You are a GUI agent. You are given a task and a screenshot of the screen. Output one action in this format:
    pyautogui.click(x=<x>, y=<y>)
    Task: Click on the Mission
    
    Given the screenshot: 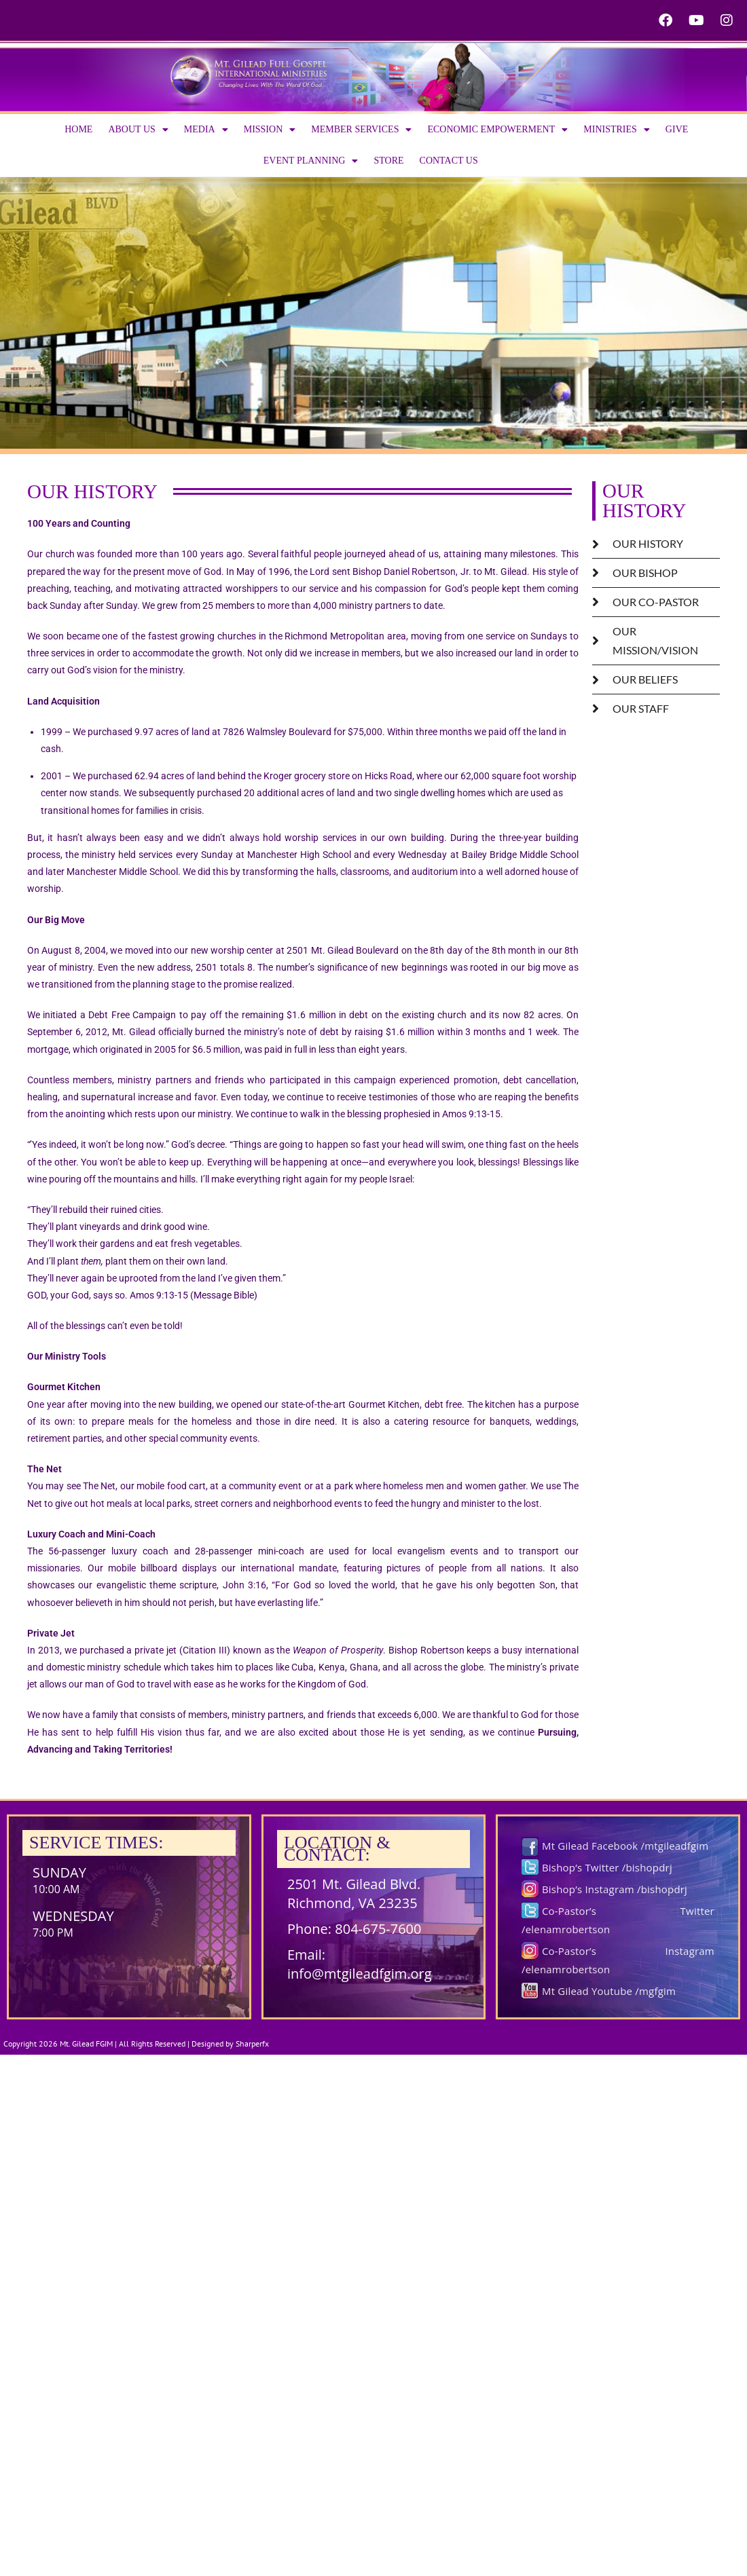 What is the action you would take?
    pyautogui.click(x=270, y=129)
    